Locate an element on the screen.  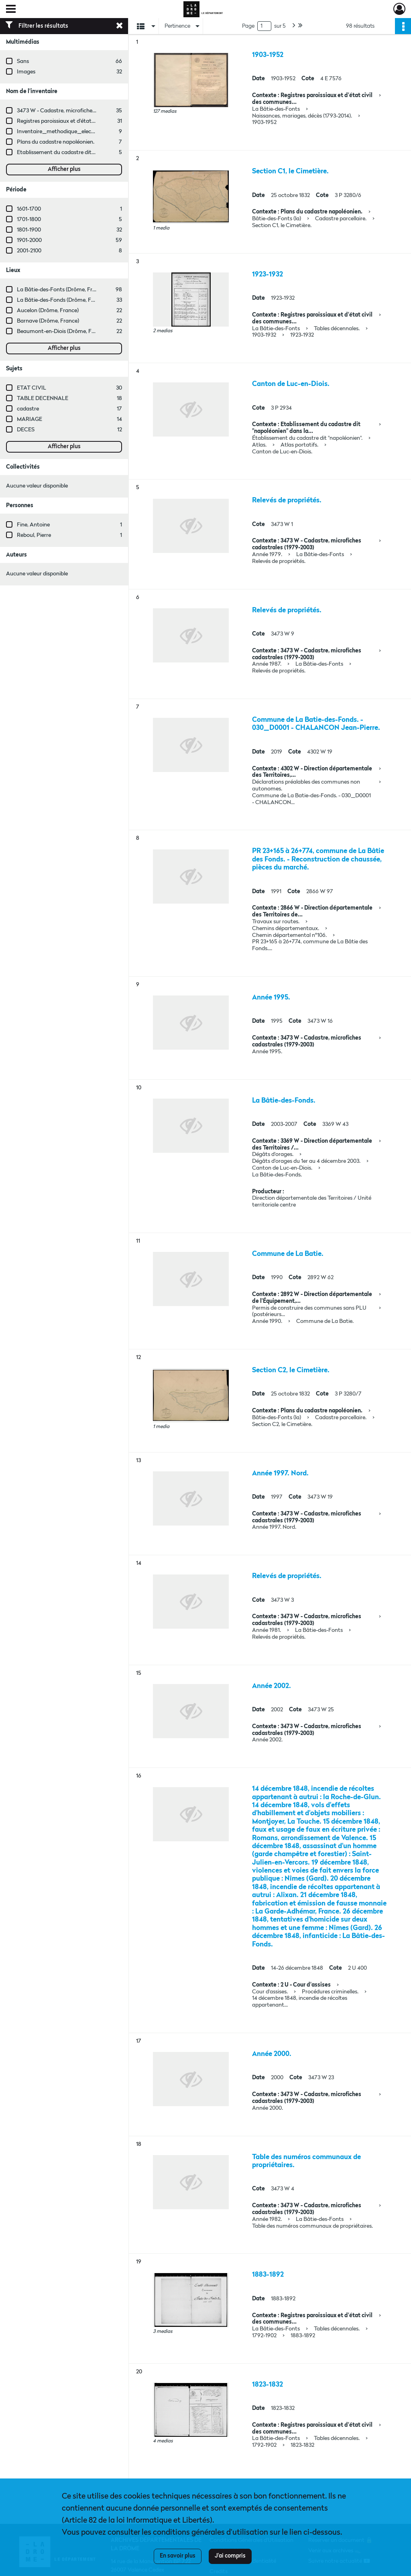
1801-1900 is located at coordinates (29, 230).